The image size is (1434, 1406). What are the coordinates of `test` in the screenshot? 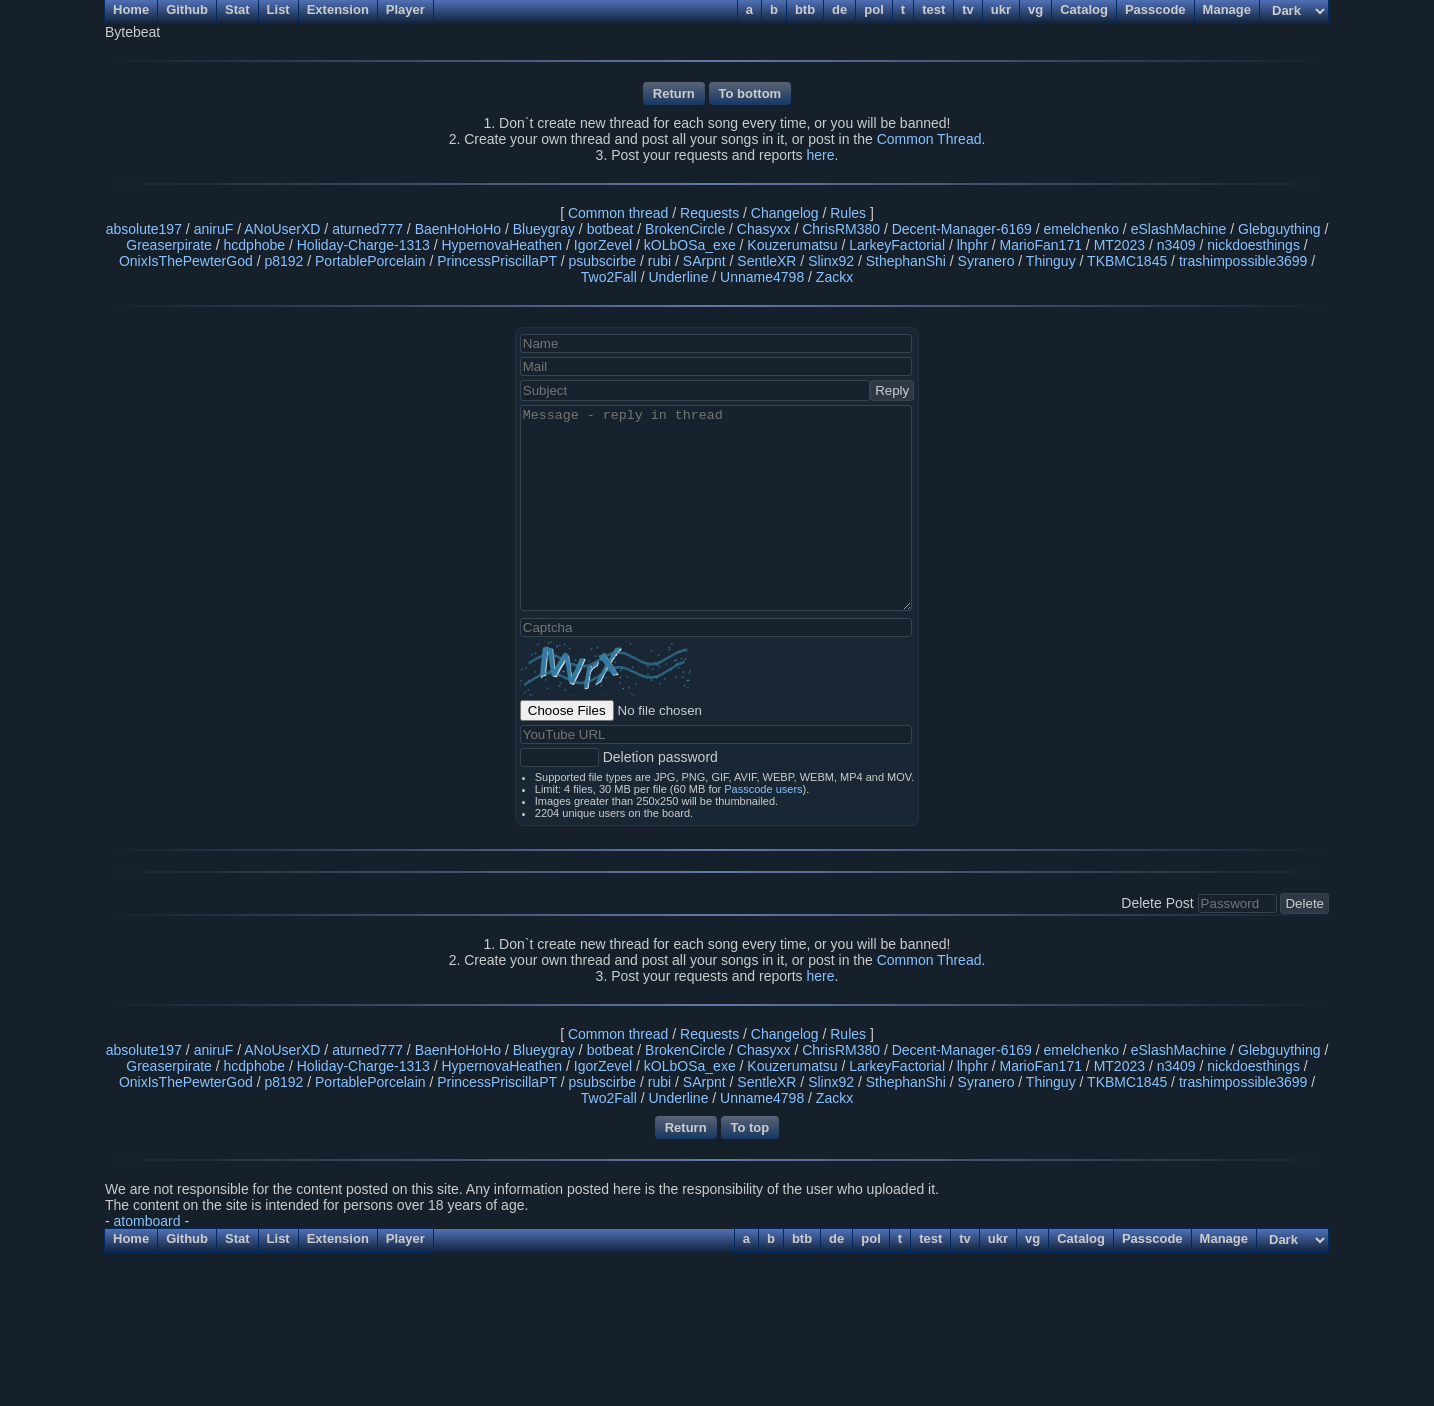 It's located at (930, 1238).